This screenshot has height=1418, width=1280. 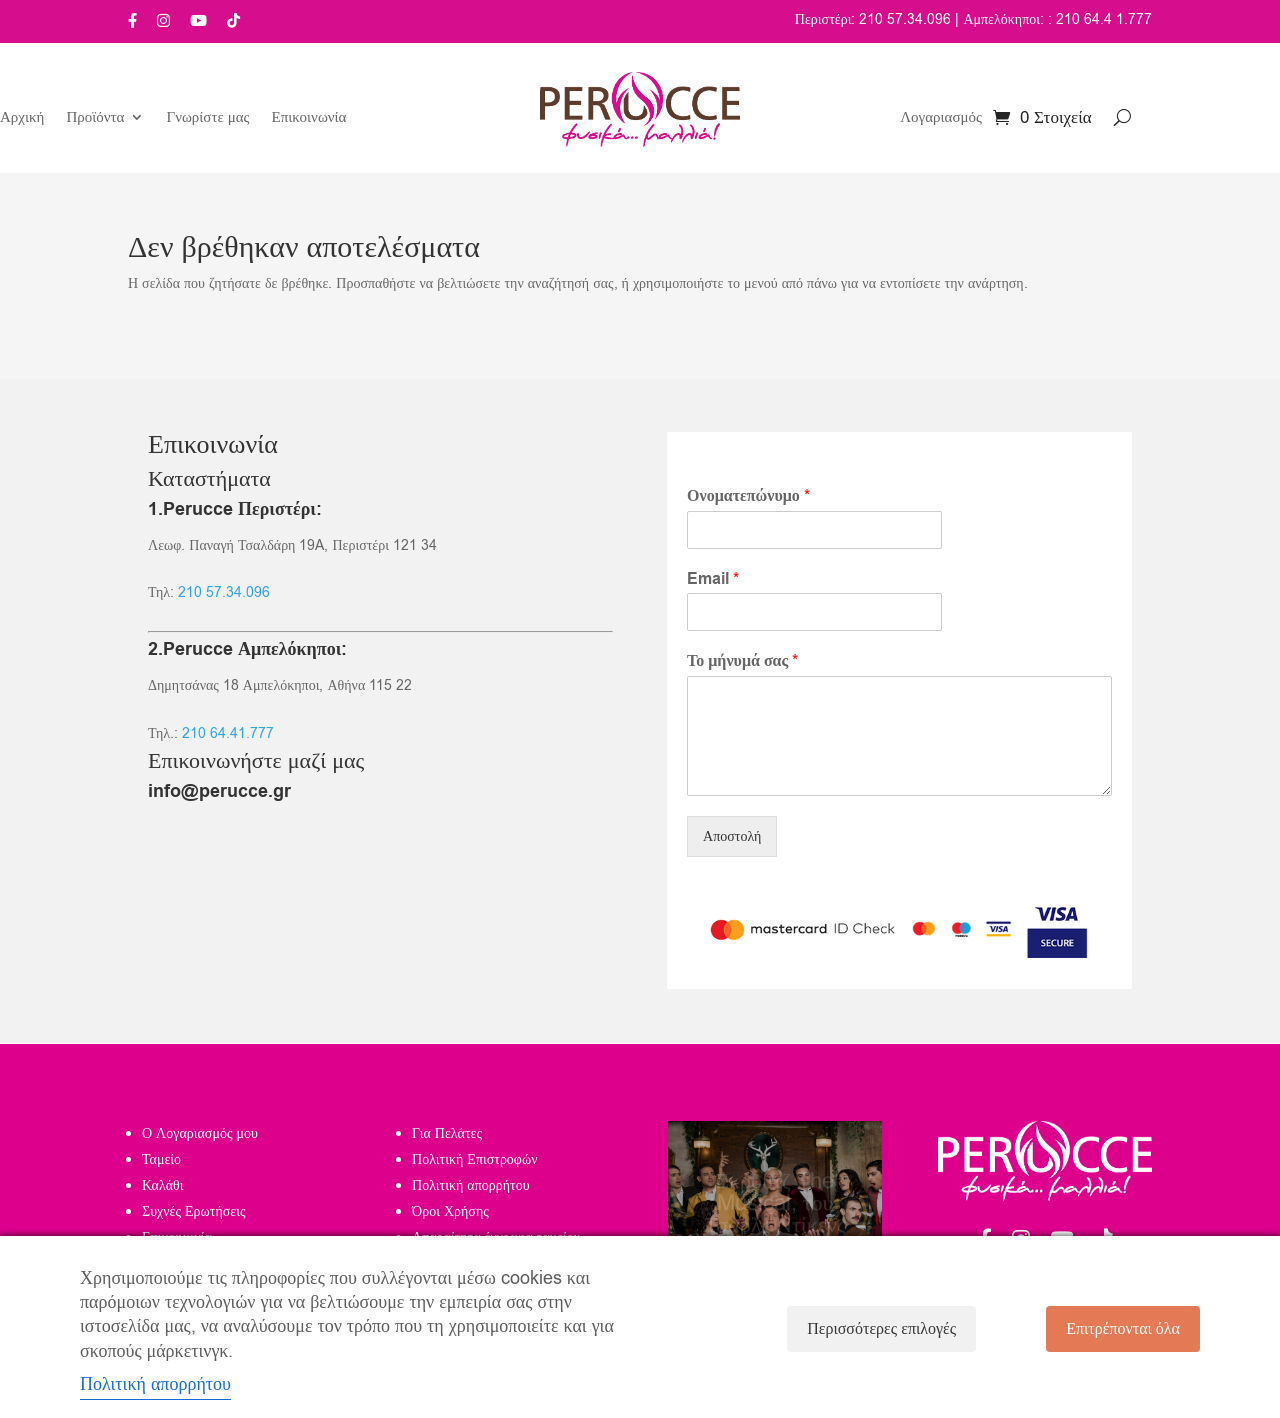 I want to click on Επιτρέπονται όλα, so click(x=1123, y=1329).